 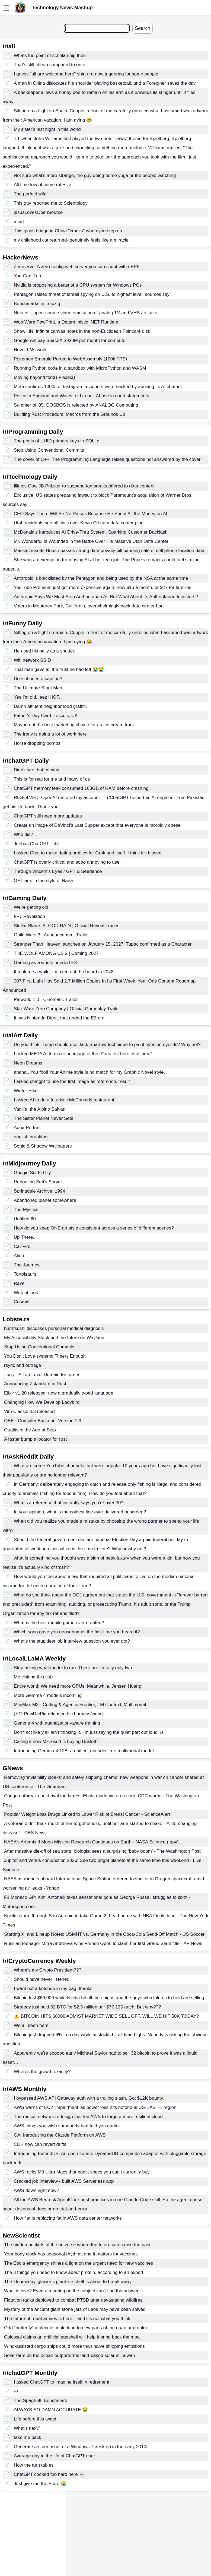 I want to click on It was Nintendo Direct that ended the E3 era, so click(x=59, y=1018).